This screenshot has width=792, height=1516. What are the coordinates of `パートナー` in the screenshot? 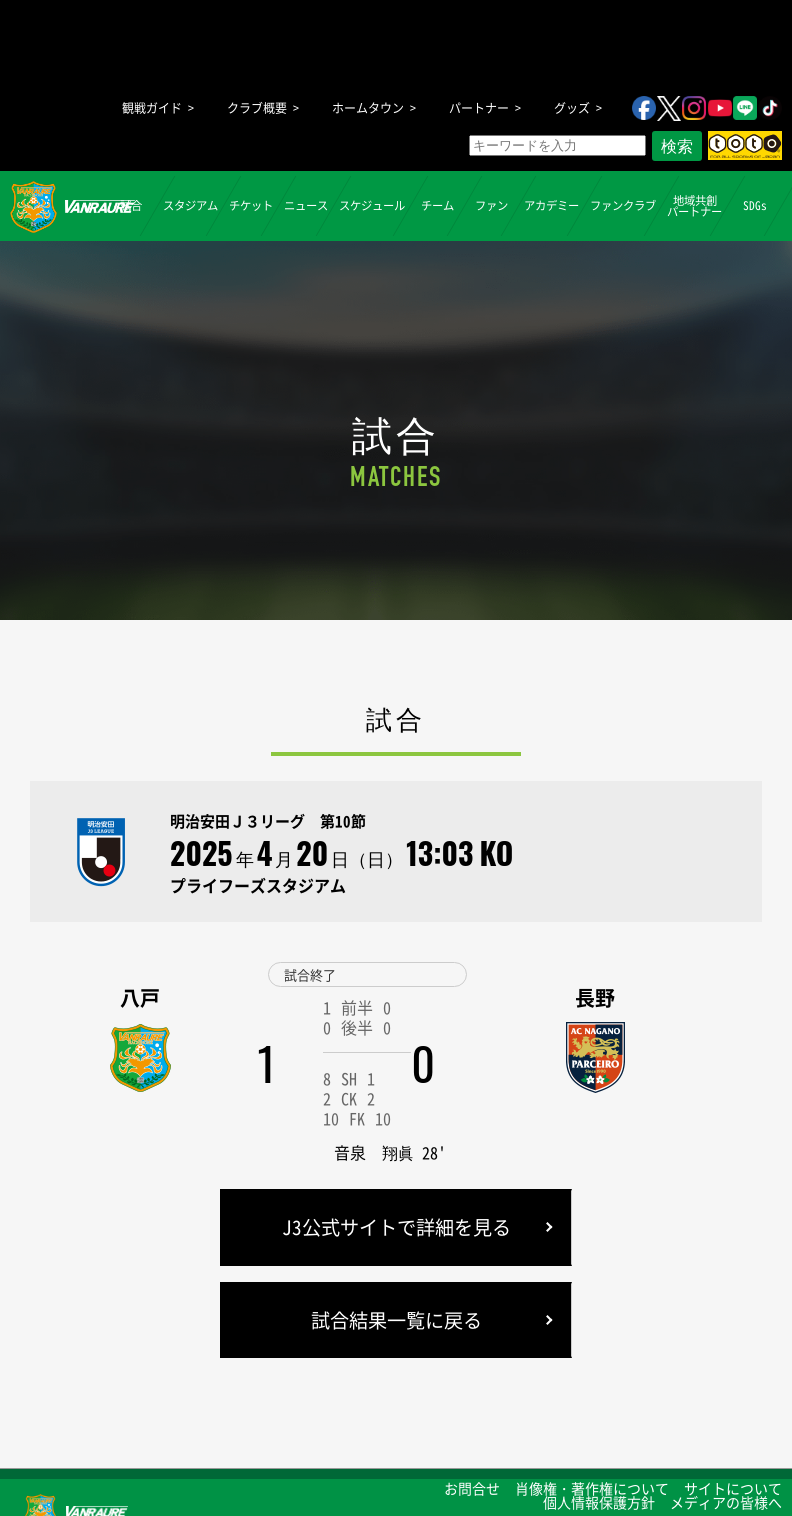 It's located at (479, 108).